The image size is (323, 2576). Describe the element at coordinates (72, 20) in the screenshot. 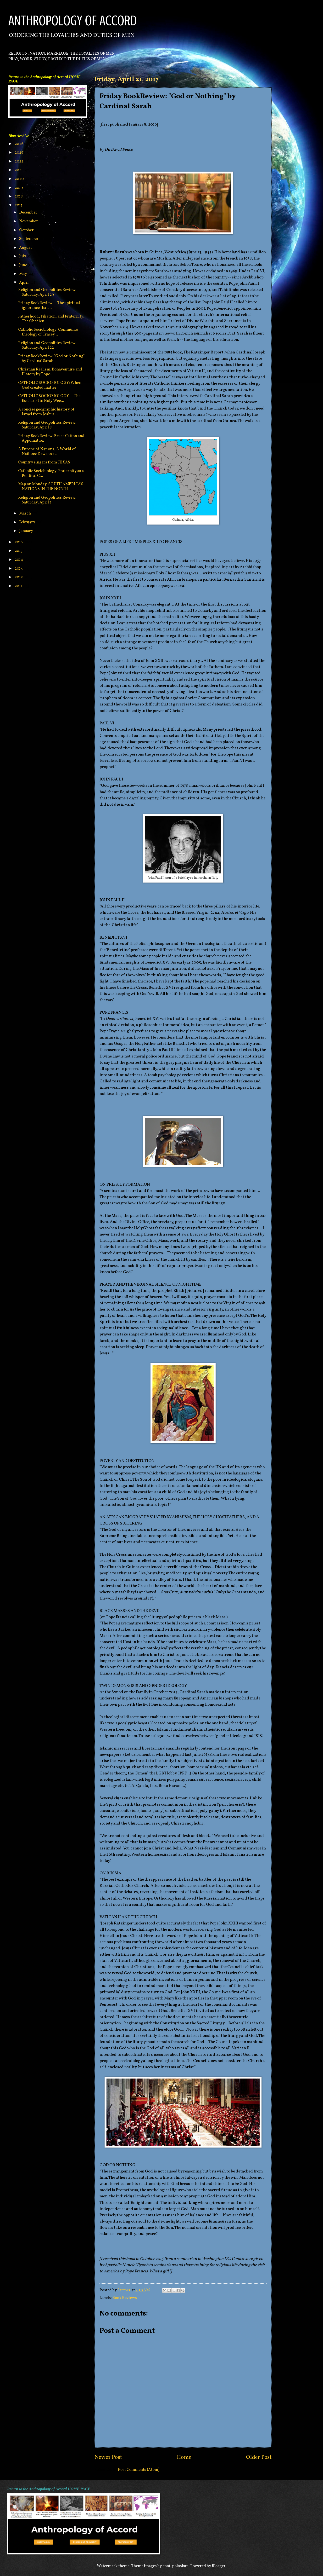

I see `ANTHROPOLOGY OF ACCORD` at that location.